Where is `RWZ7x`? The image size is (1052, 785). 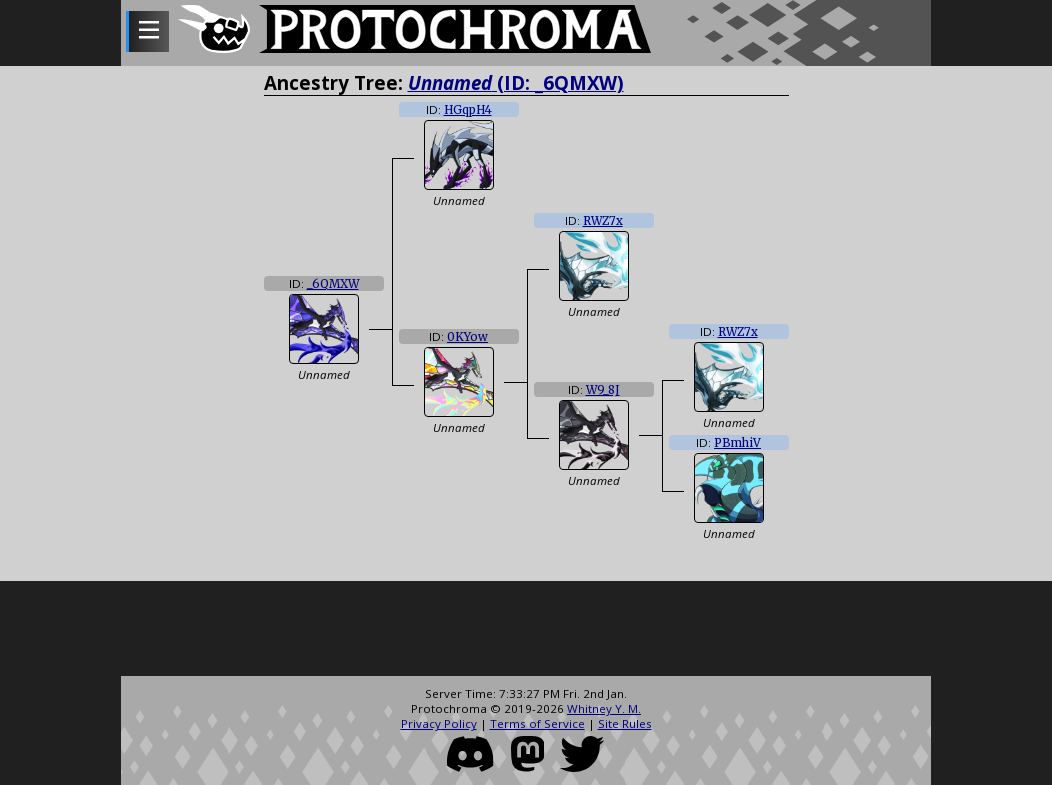 RWZ7x is located at coordinates (603, 221).